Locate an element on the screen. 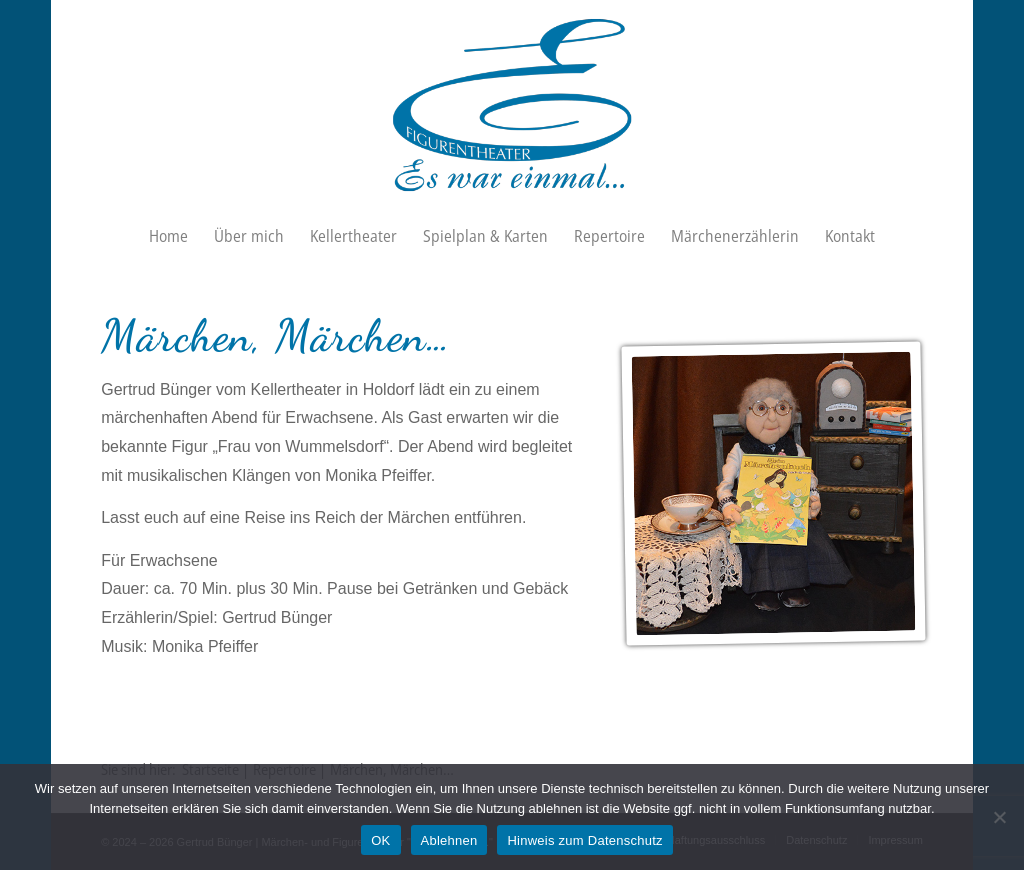 This screenshot has height=870, width=1024. [menuitem] is located at coordinates (168, 236).